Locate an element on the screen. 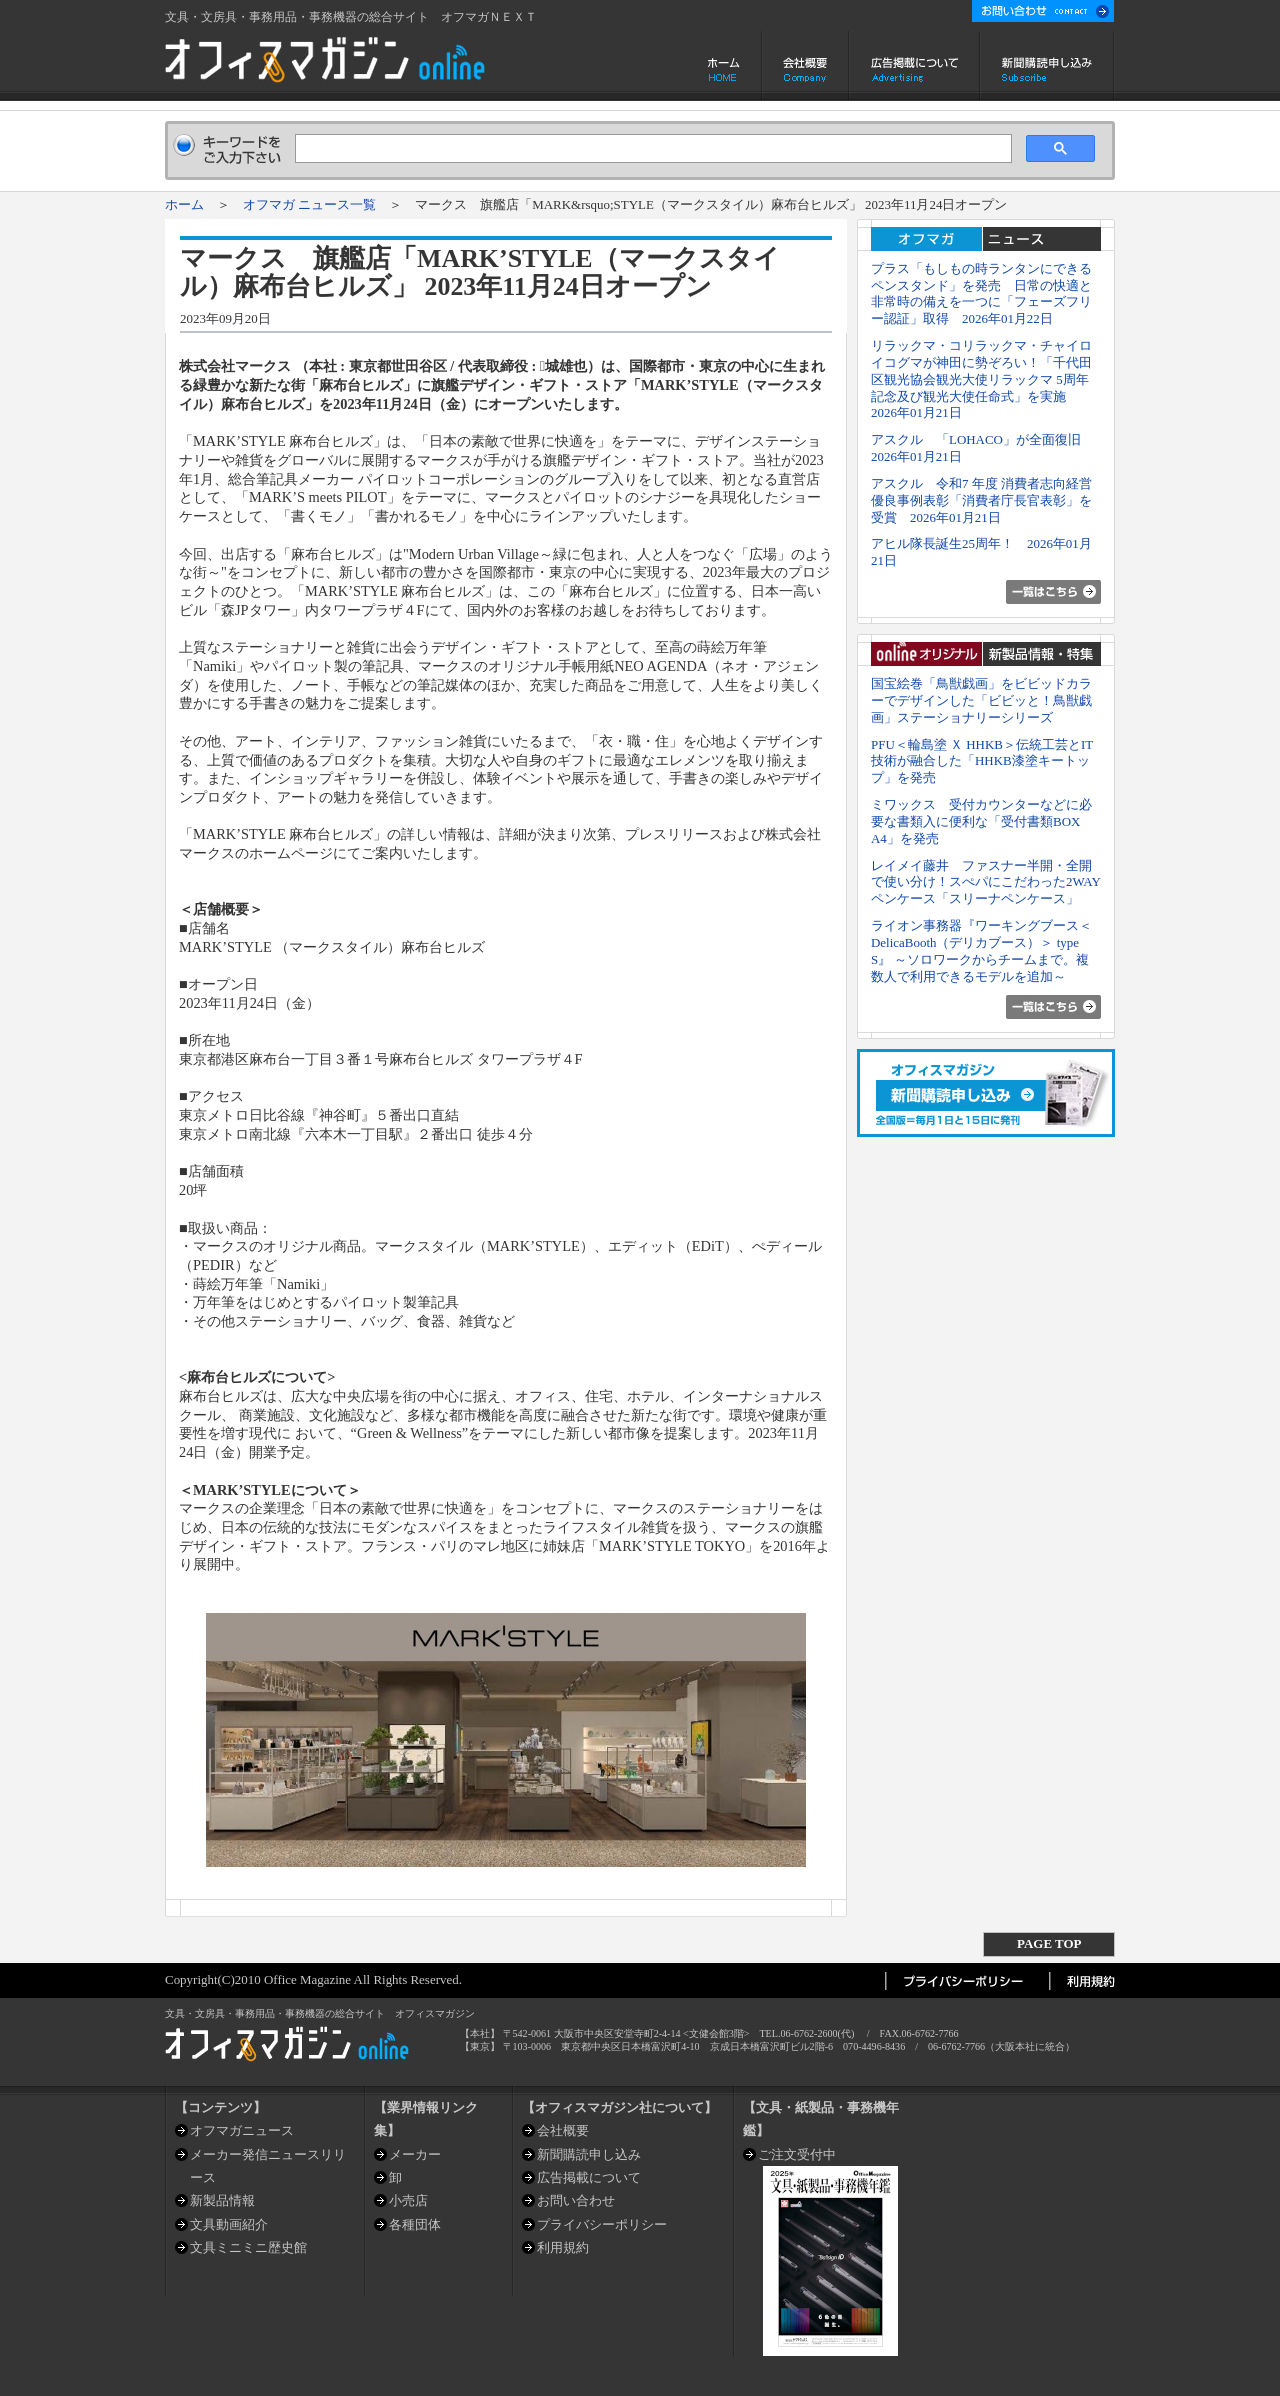 The image size is (1280, 2396). メーカー is located at coordinates (415, 2154).